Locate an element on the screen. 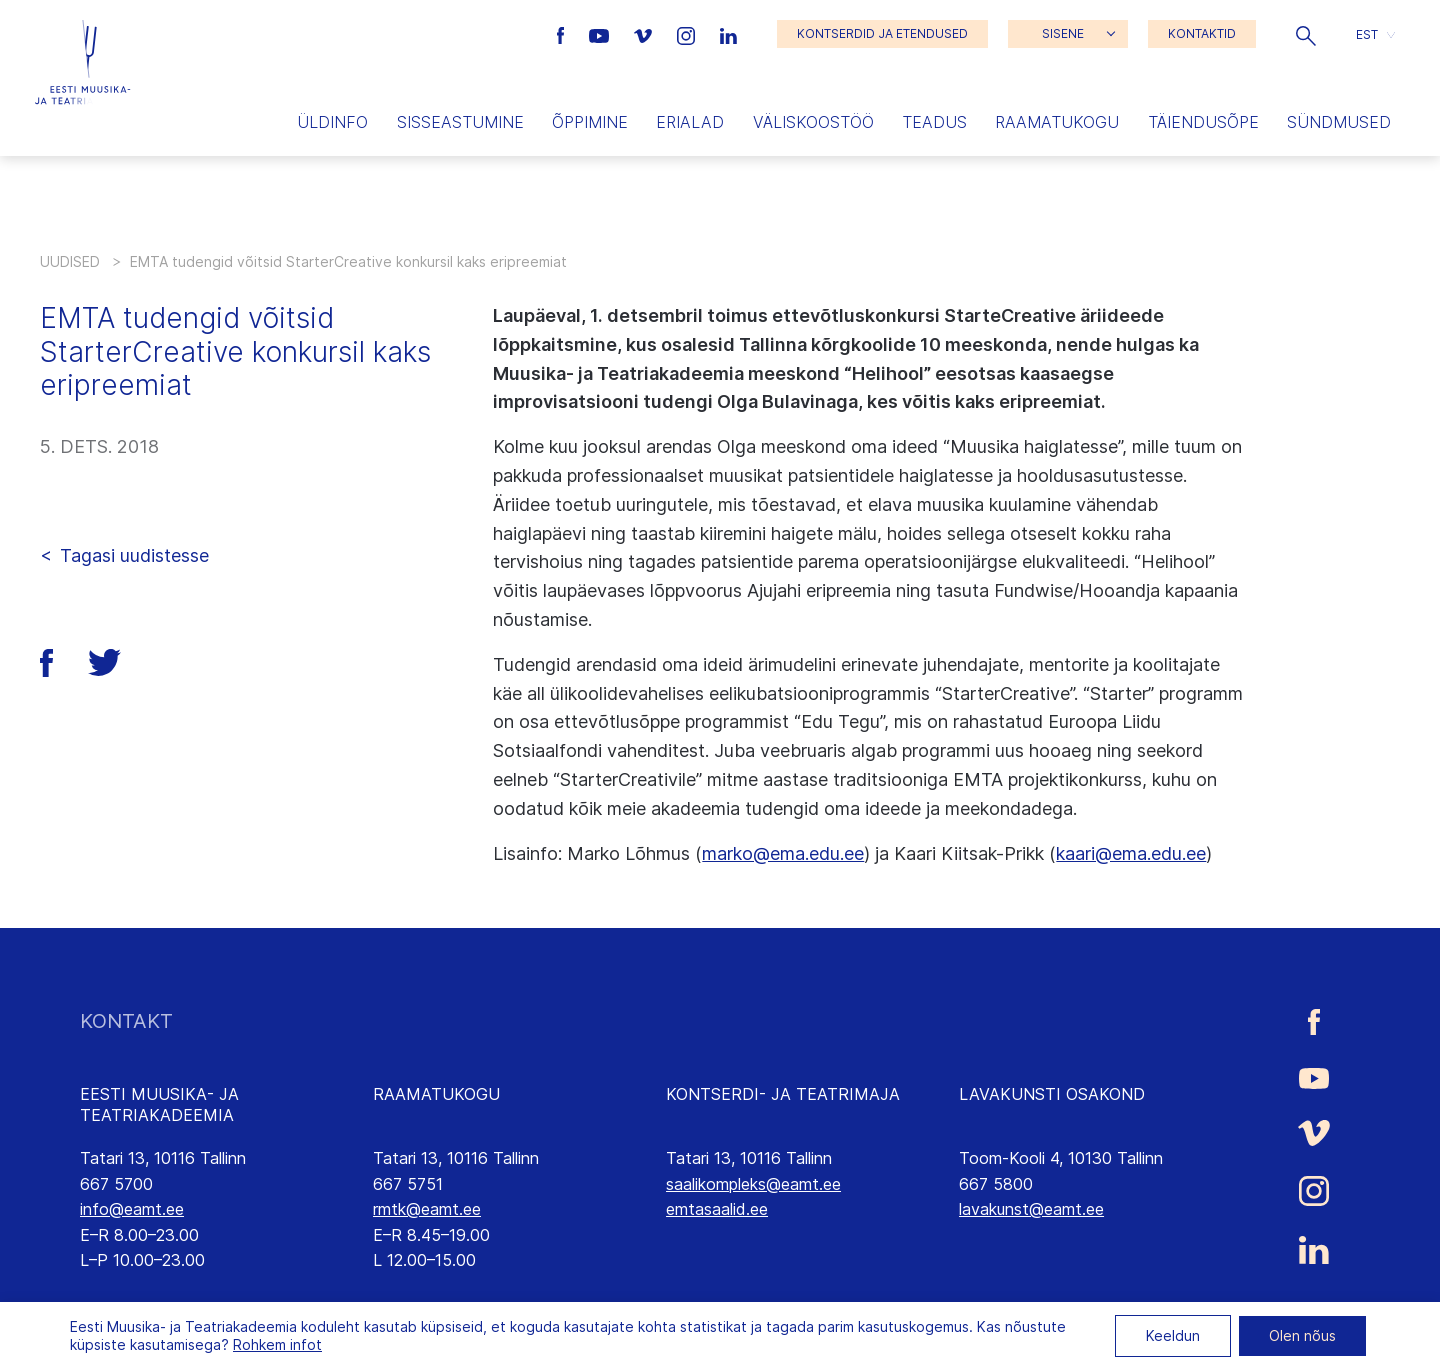 The width and height of the screenshot is (1440, 1370). Väliskoostöö is located at coordinates (813, 122).